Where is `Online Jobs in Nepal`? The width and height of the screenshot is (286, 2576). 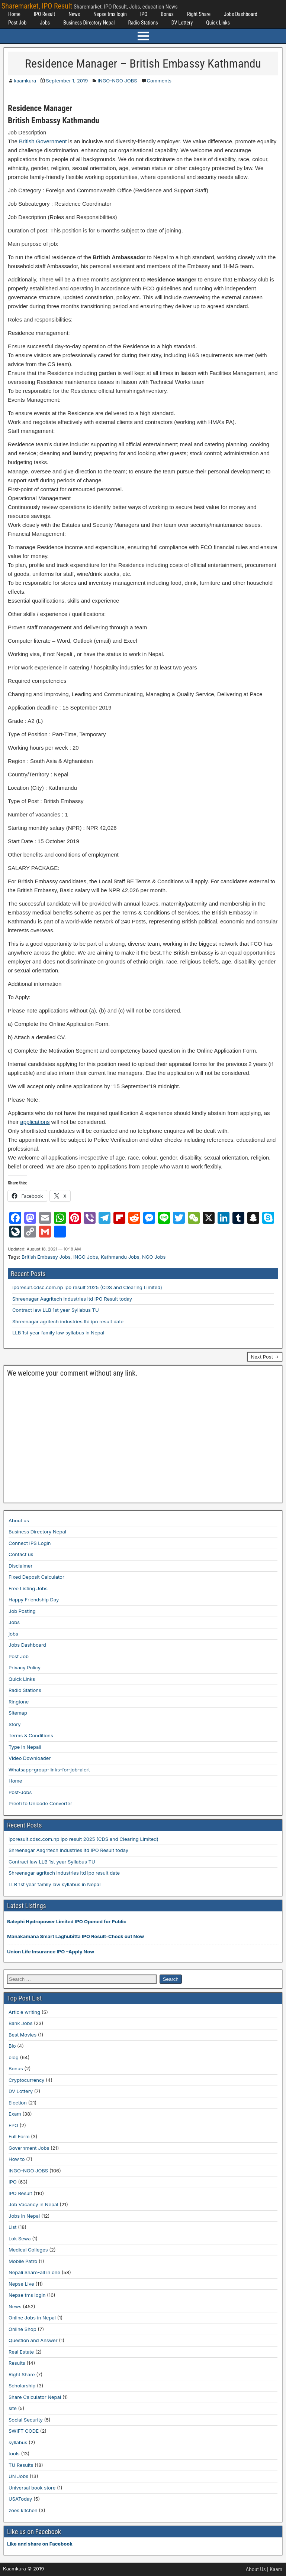
Online Jobs in Nepal is located at coordinates (32, 2318).